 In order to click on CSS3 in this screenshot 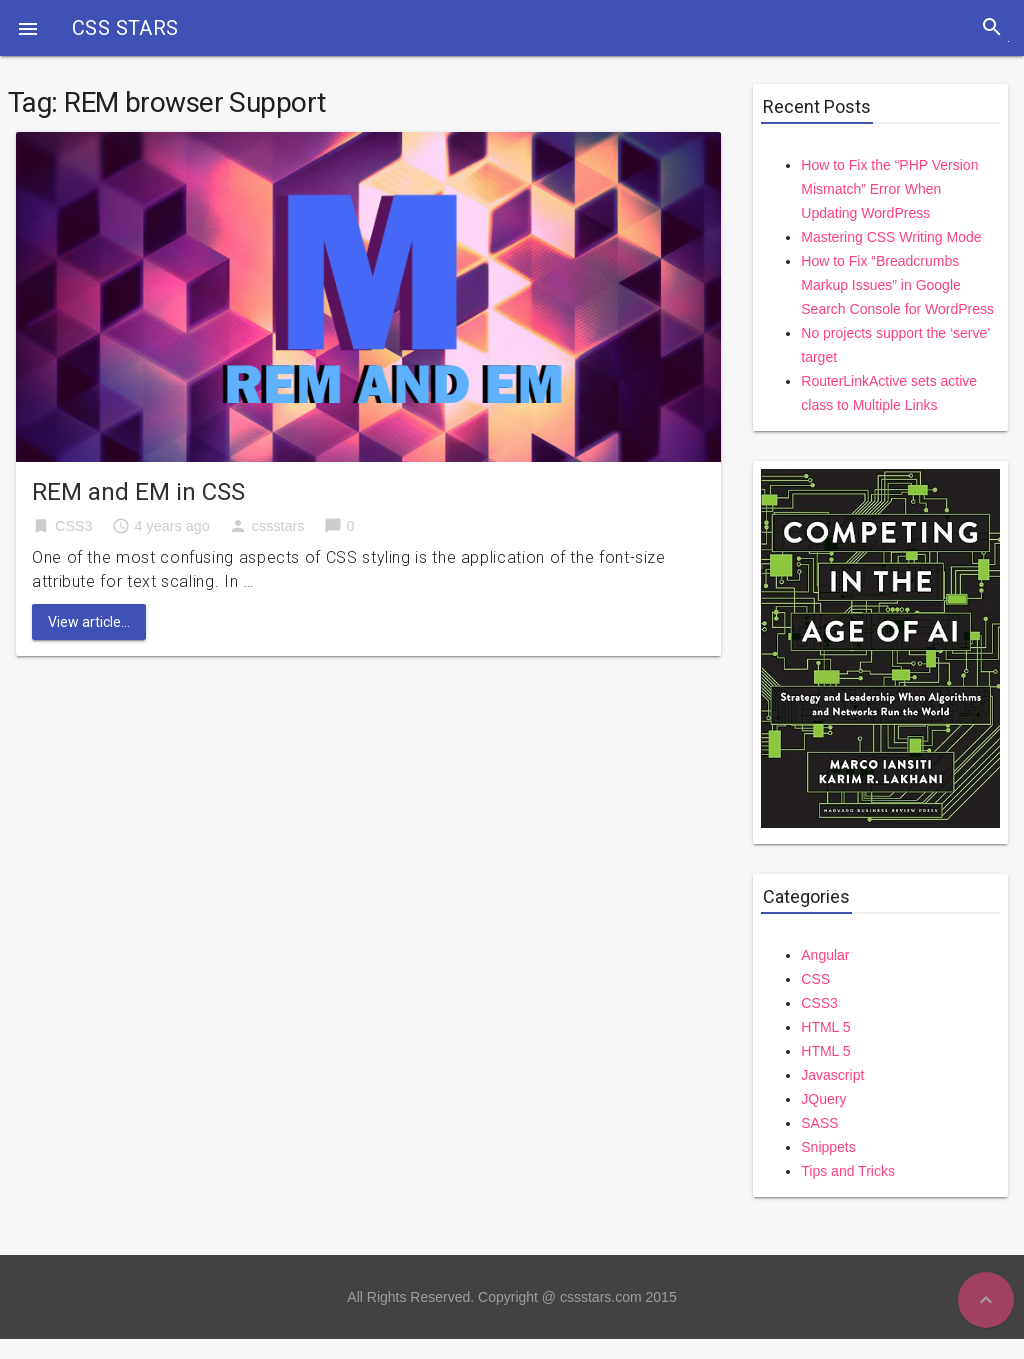, I will do `click(74, 526)`.